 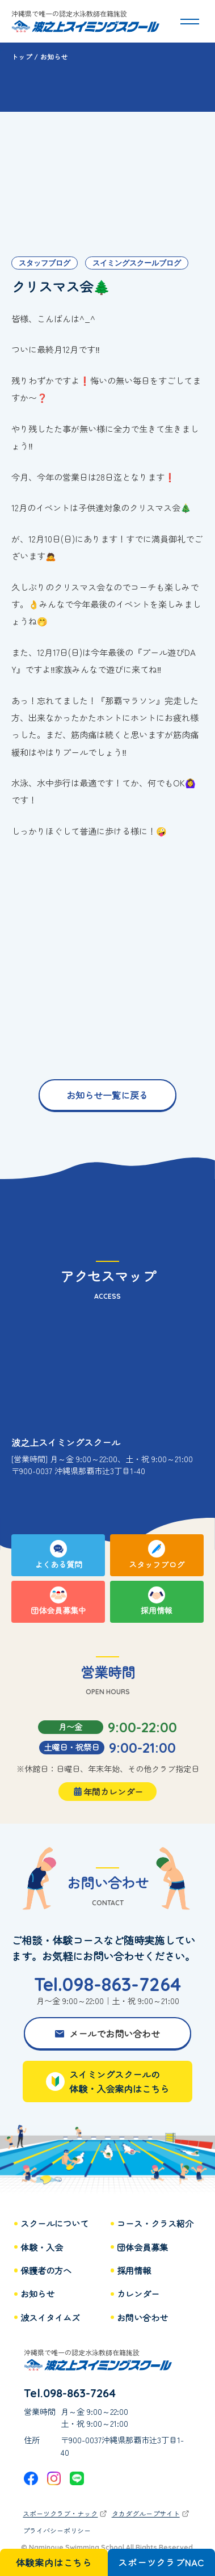 I want to click on コース・クラス紹介, so click(x=155, y=2223).